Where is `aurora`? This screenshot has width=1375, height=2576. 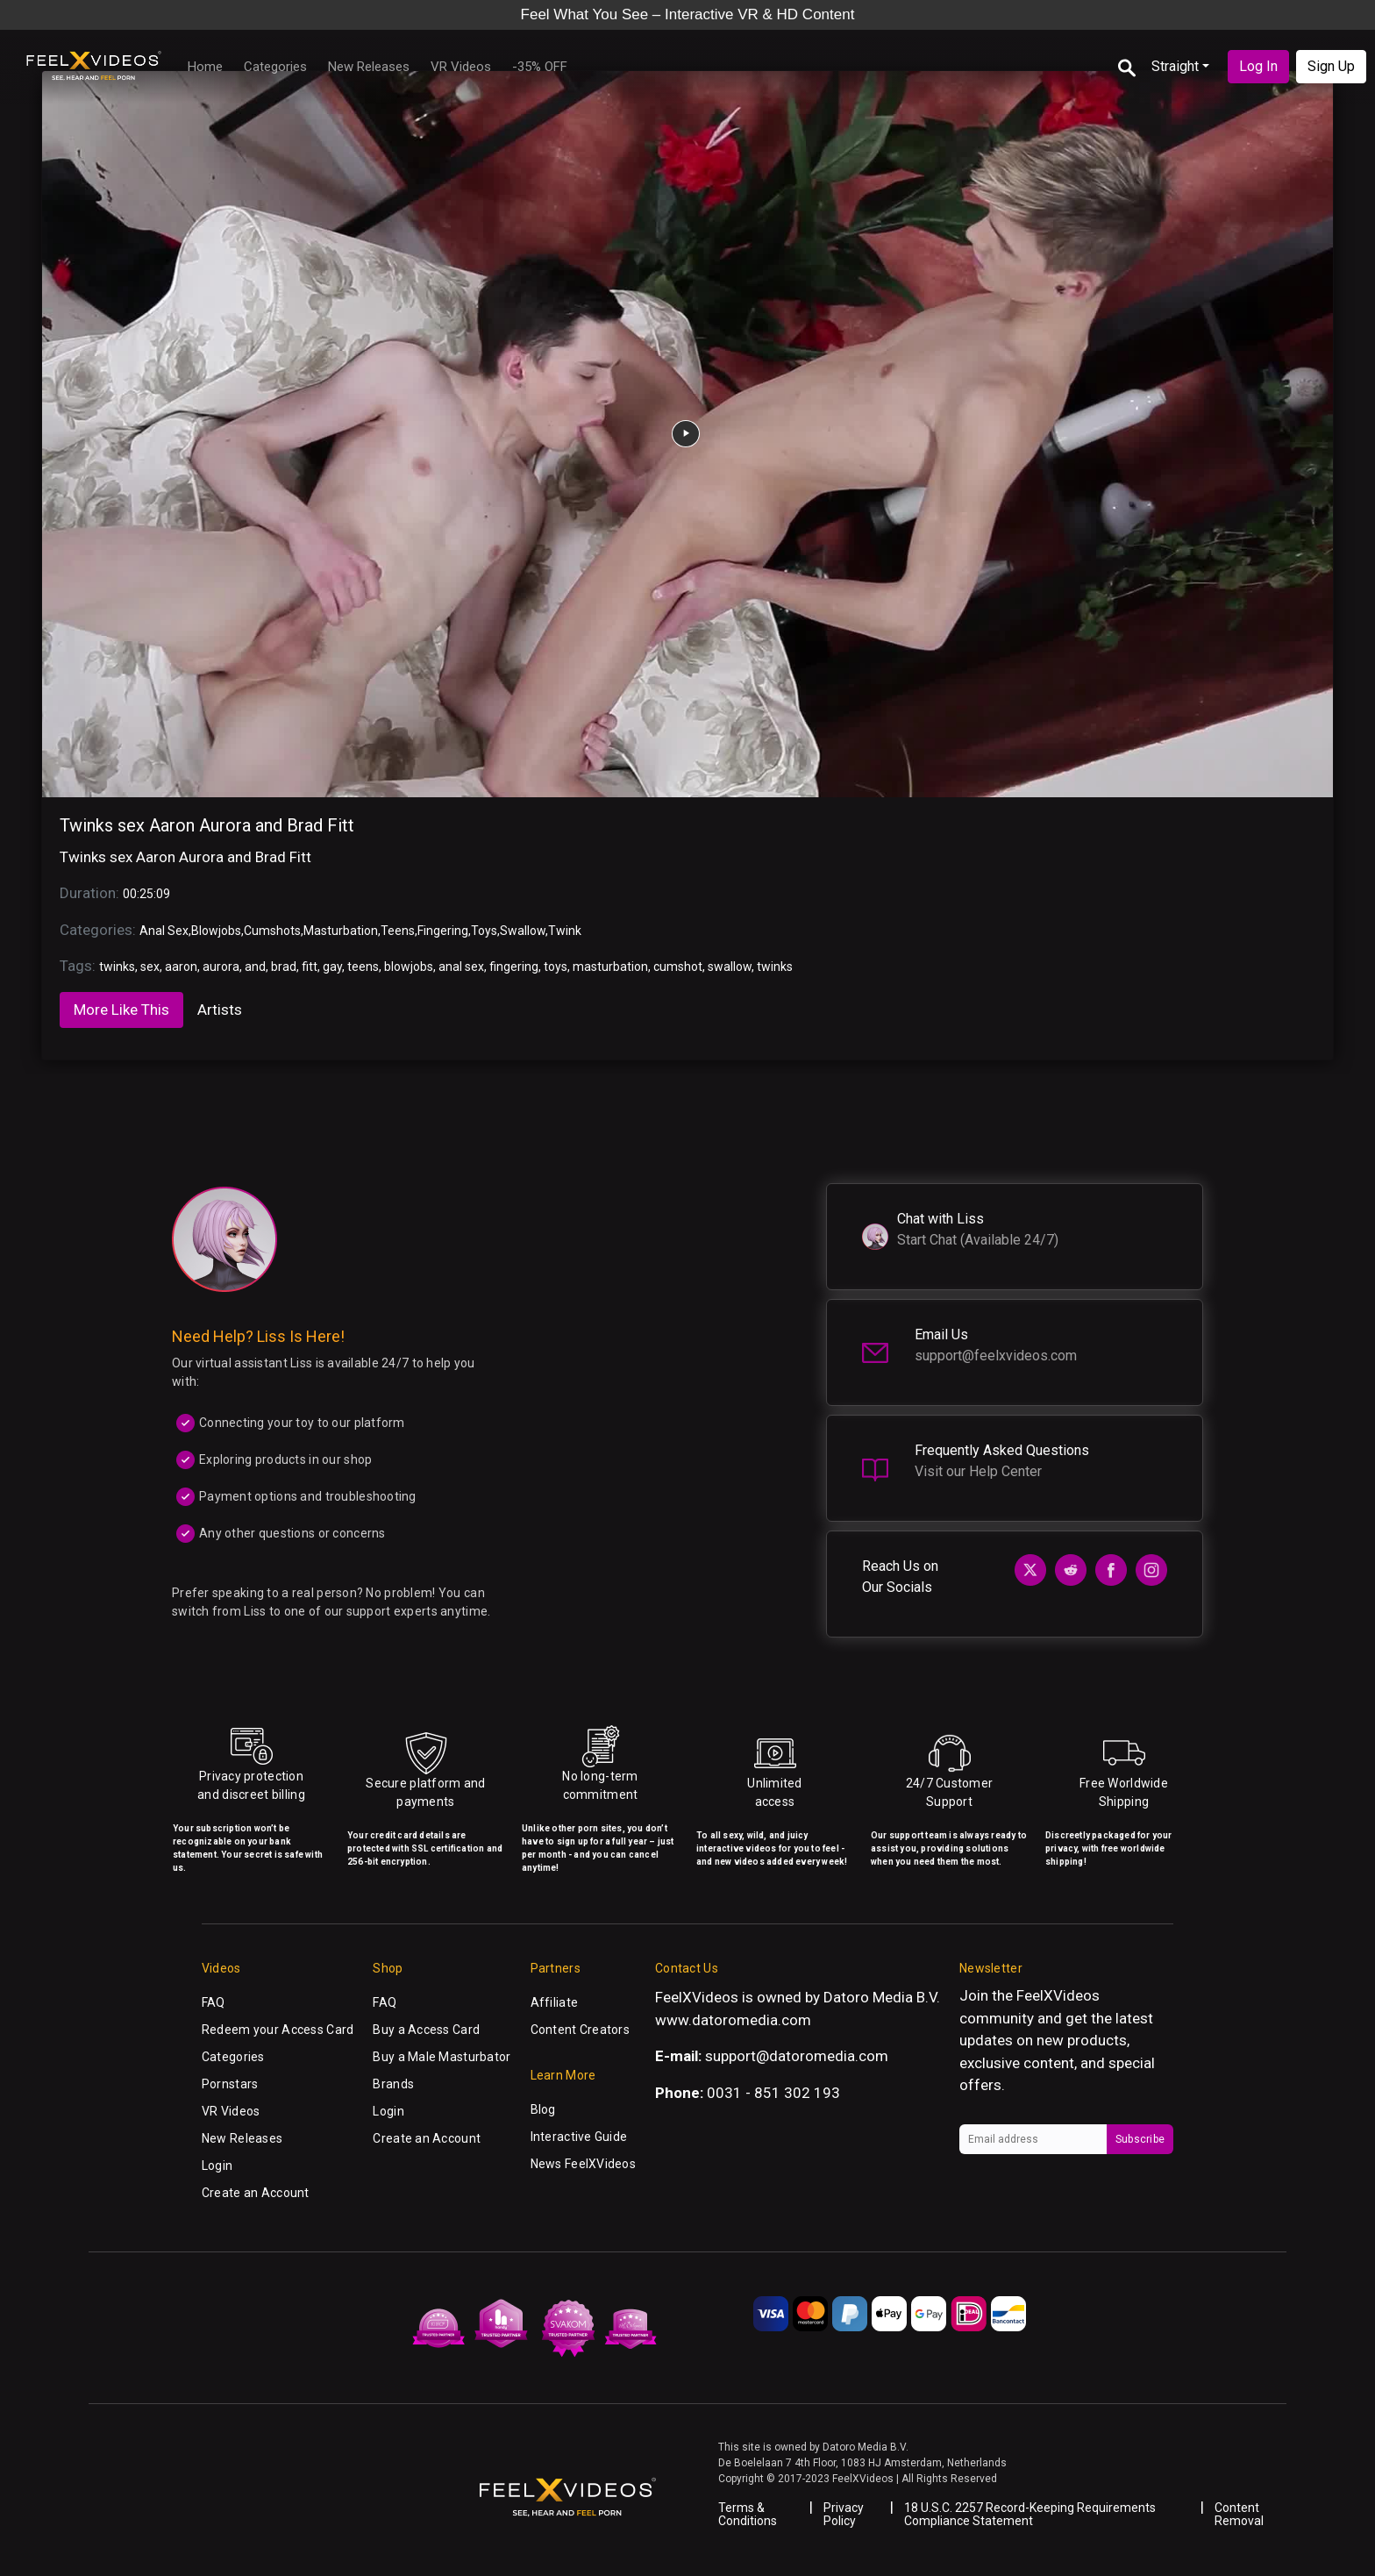
aurora is located at coordinates (221, 967).